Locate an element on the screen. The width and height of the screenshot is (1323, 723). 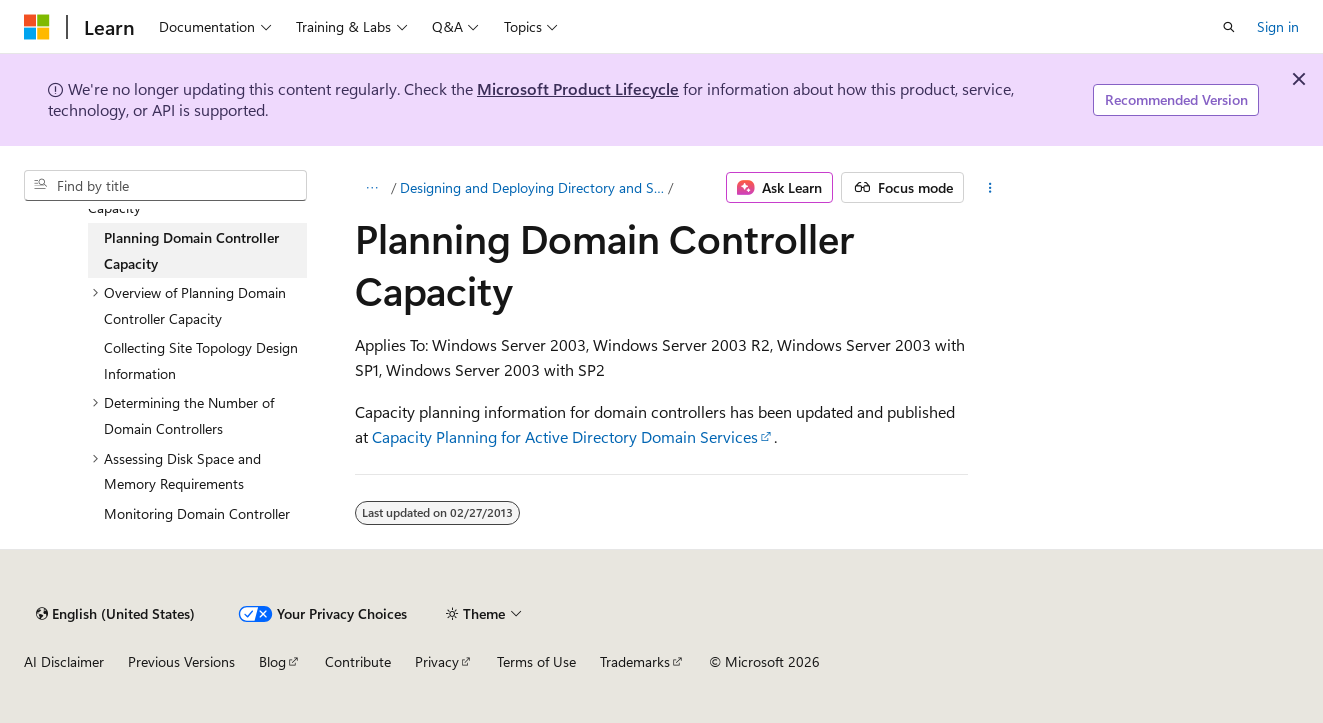
Collecting Site Topology Design Information [treeitem] is located at coordinates (201, 360).